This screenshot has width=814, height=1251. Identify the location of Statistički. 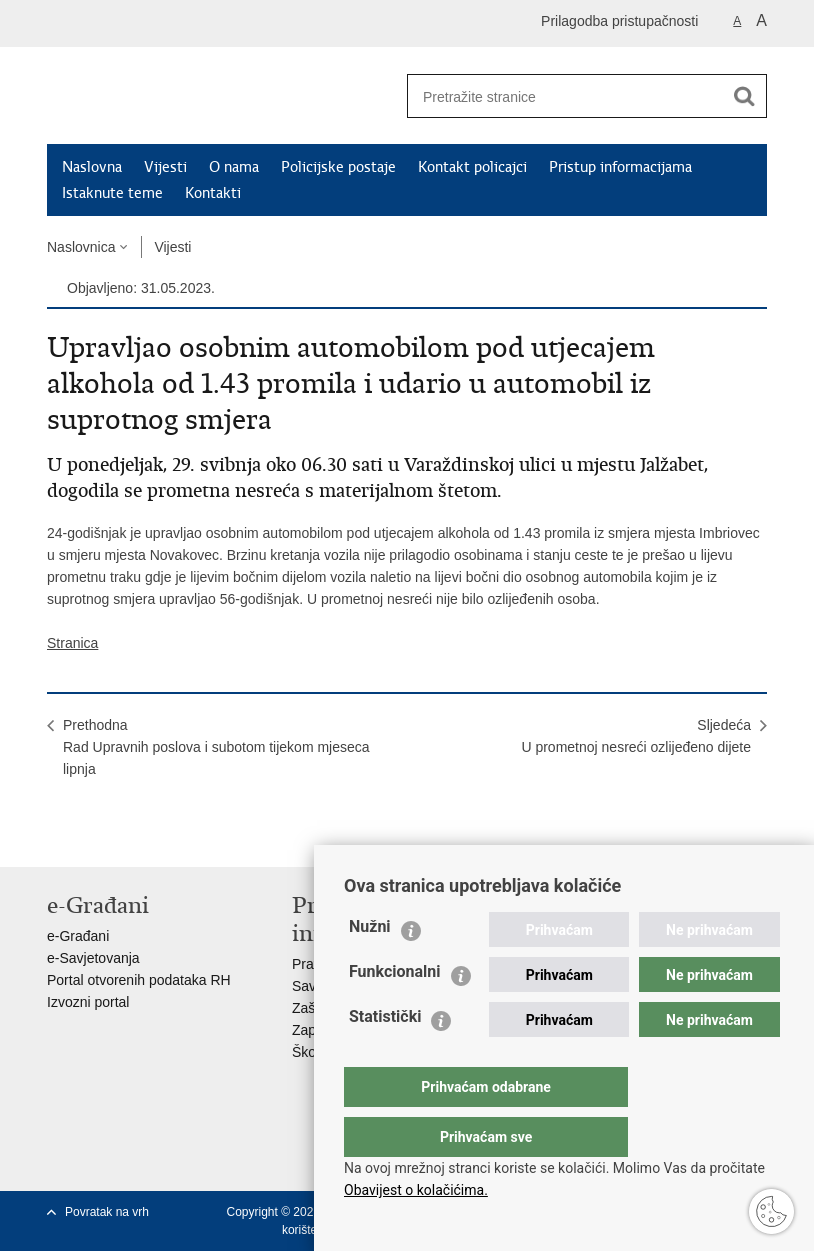
(385, 1056).